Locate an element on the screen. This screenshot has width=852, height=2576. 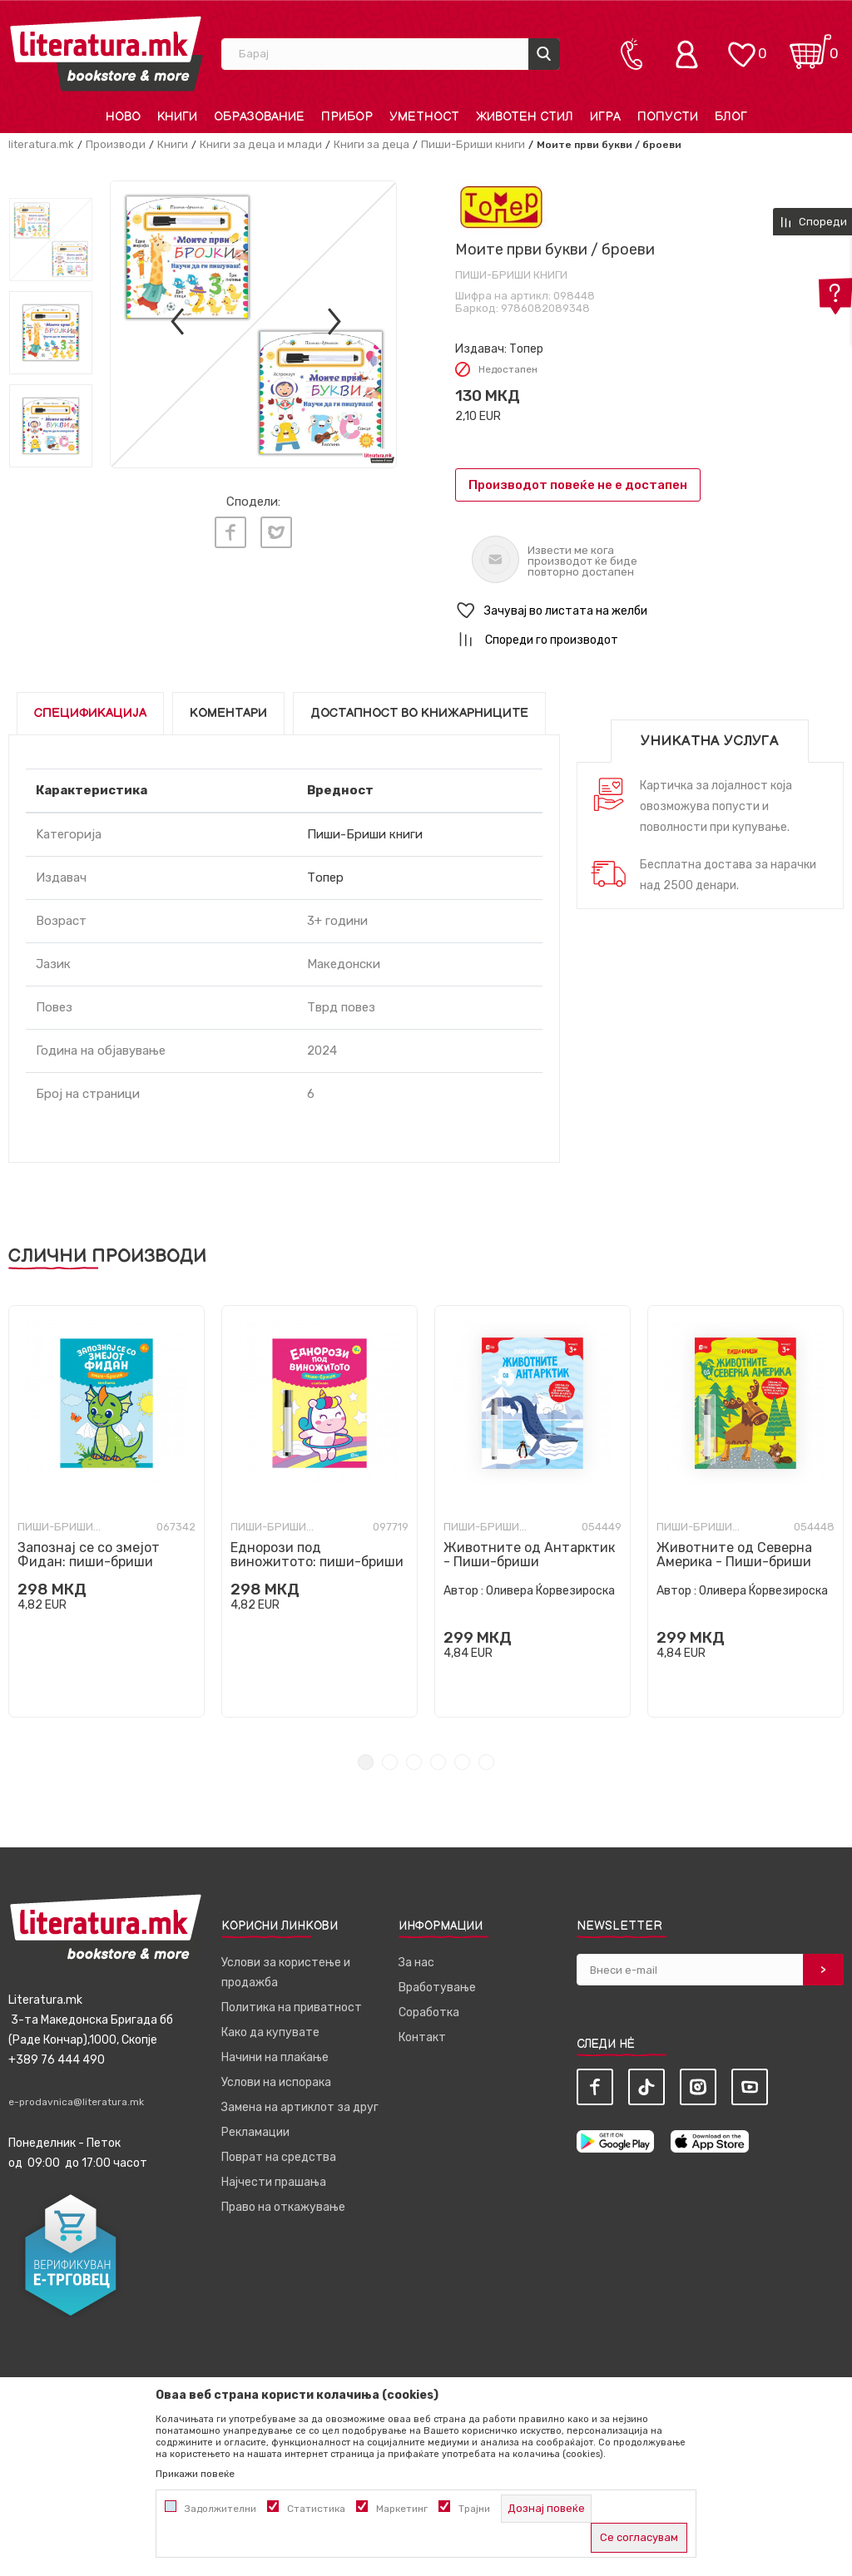
Коментари is located at coordinates (228, 713).